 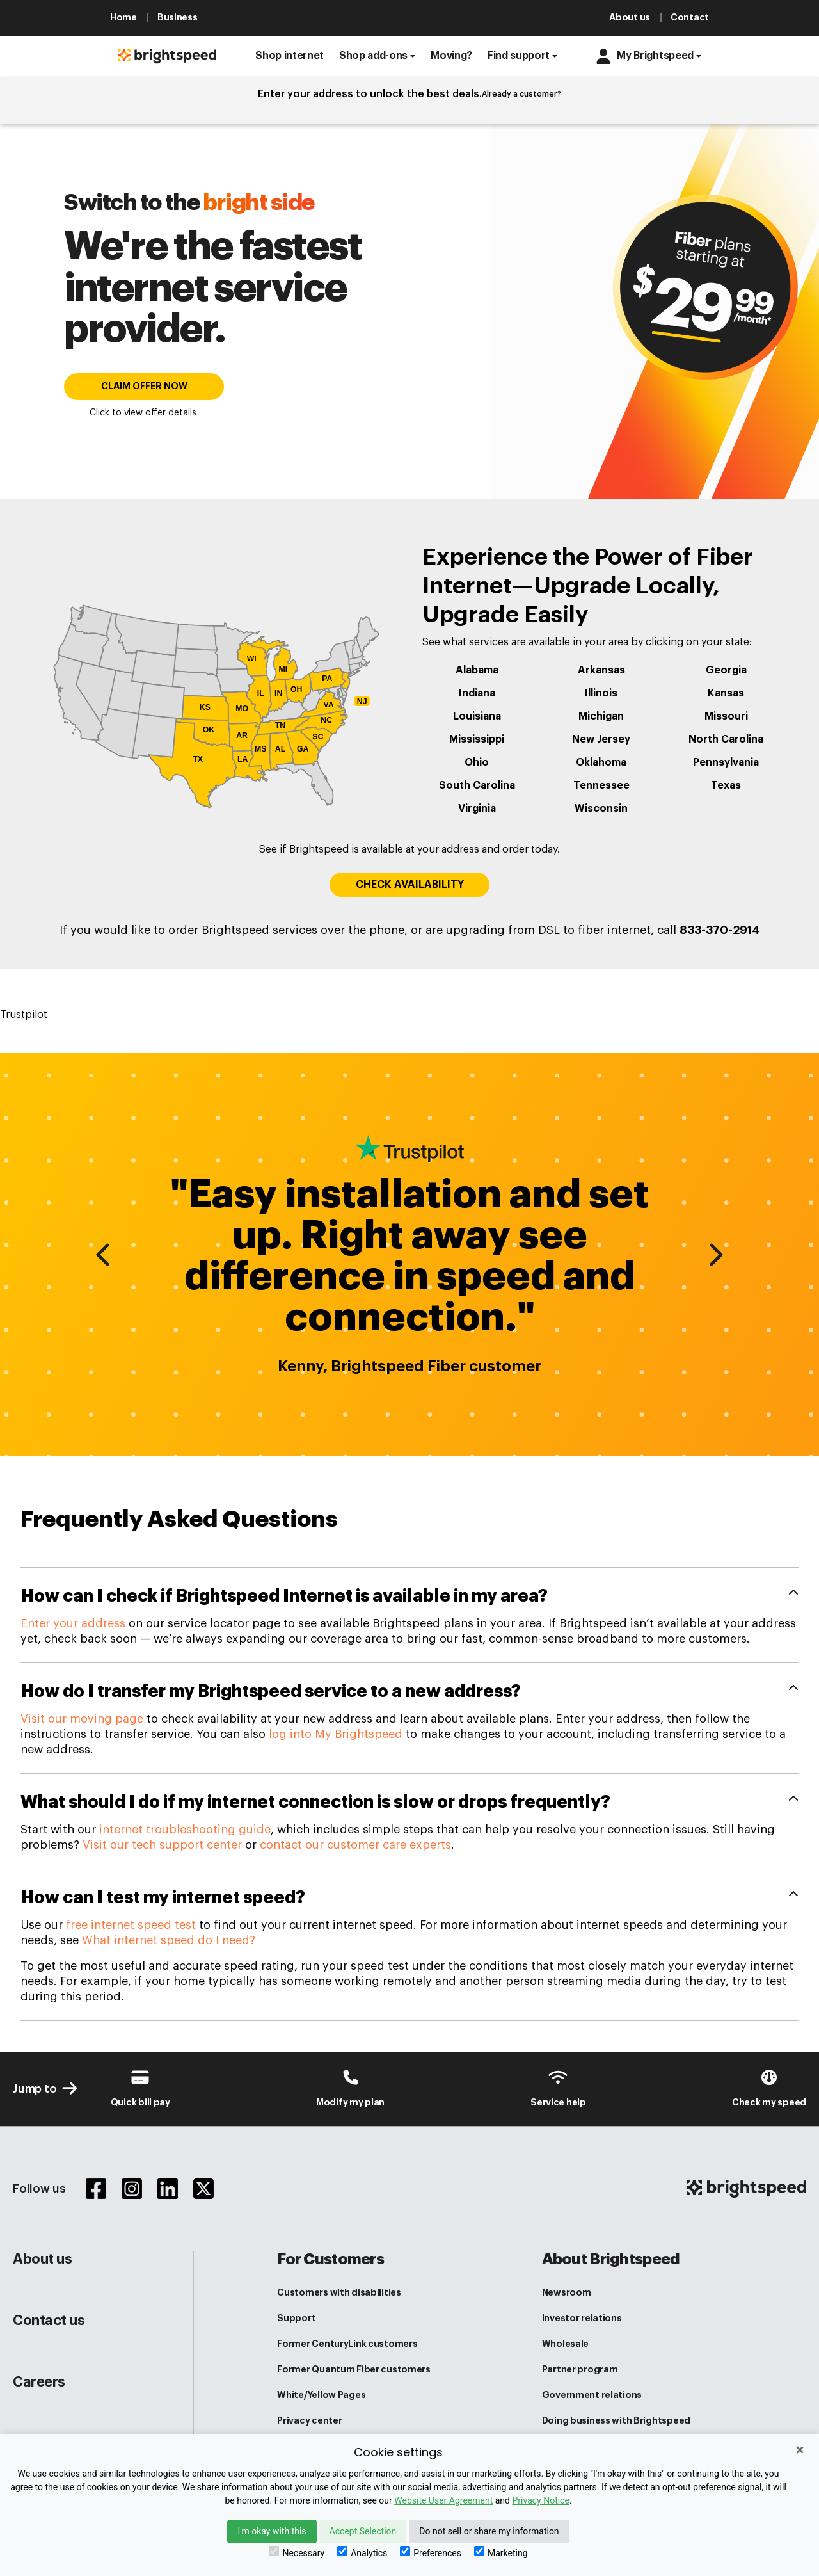 I want to click on log into My Brightspeed, so click(x=335, y=1734).